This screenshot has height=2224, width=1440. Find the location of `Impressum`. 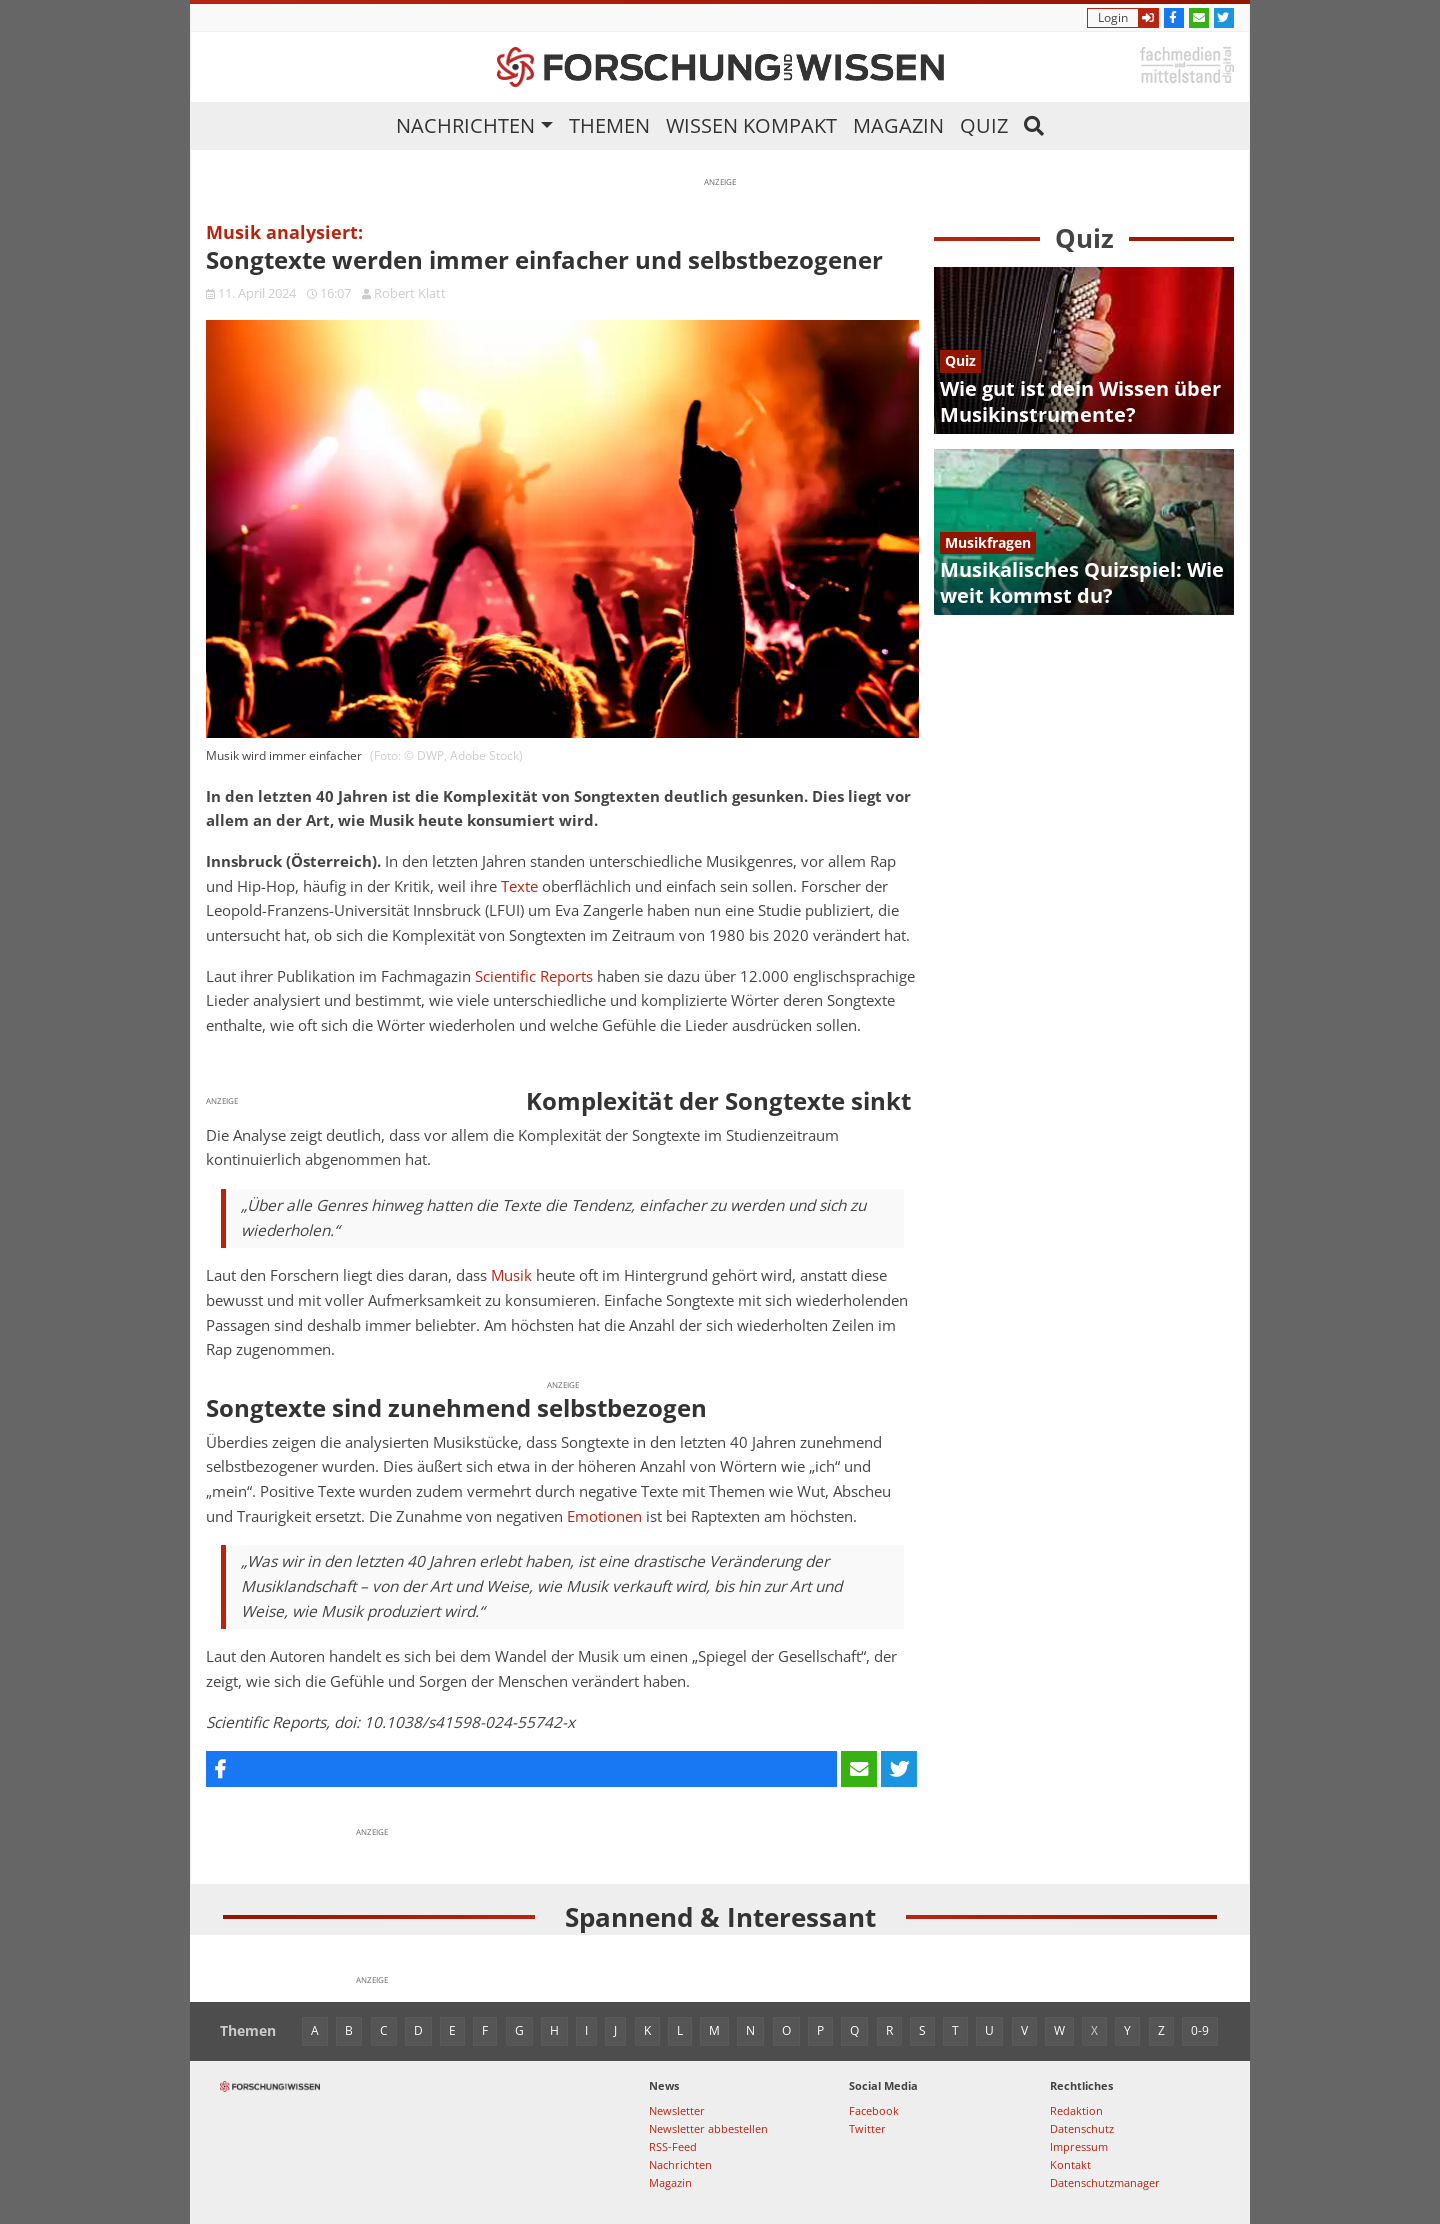

Impressum is located at coordinates (1079, 2146).